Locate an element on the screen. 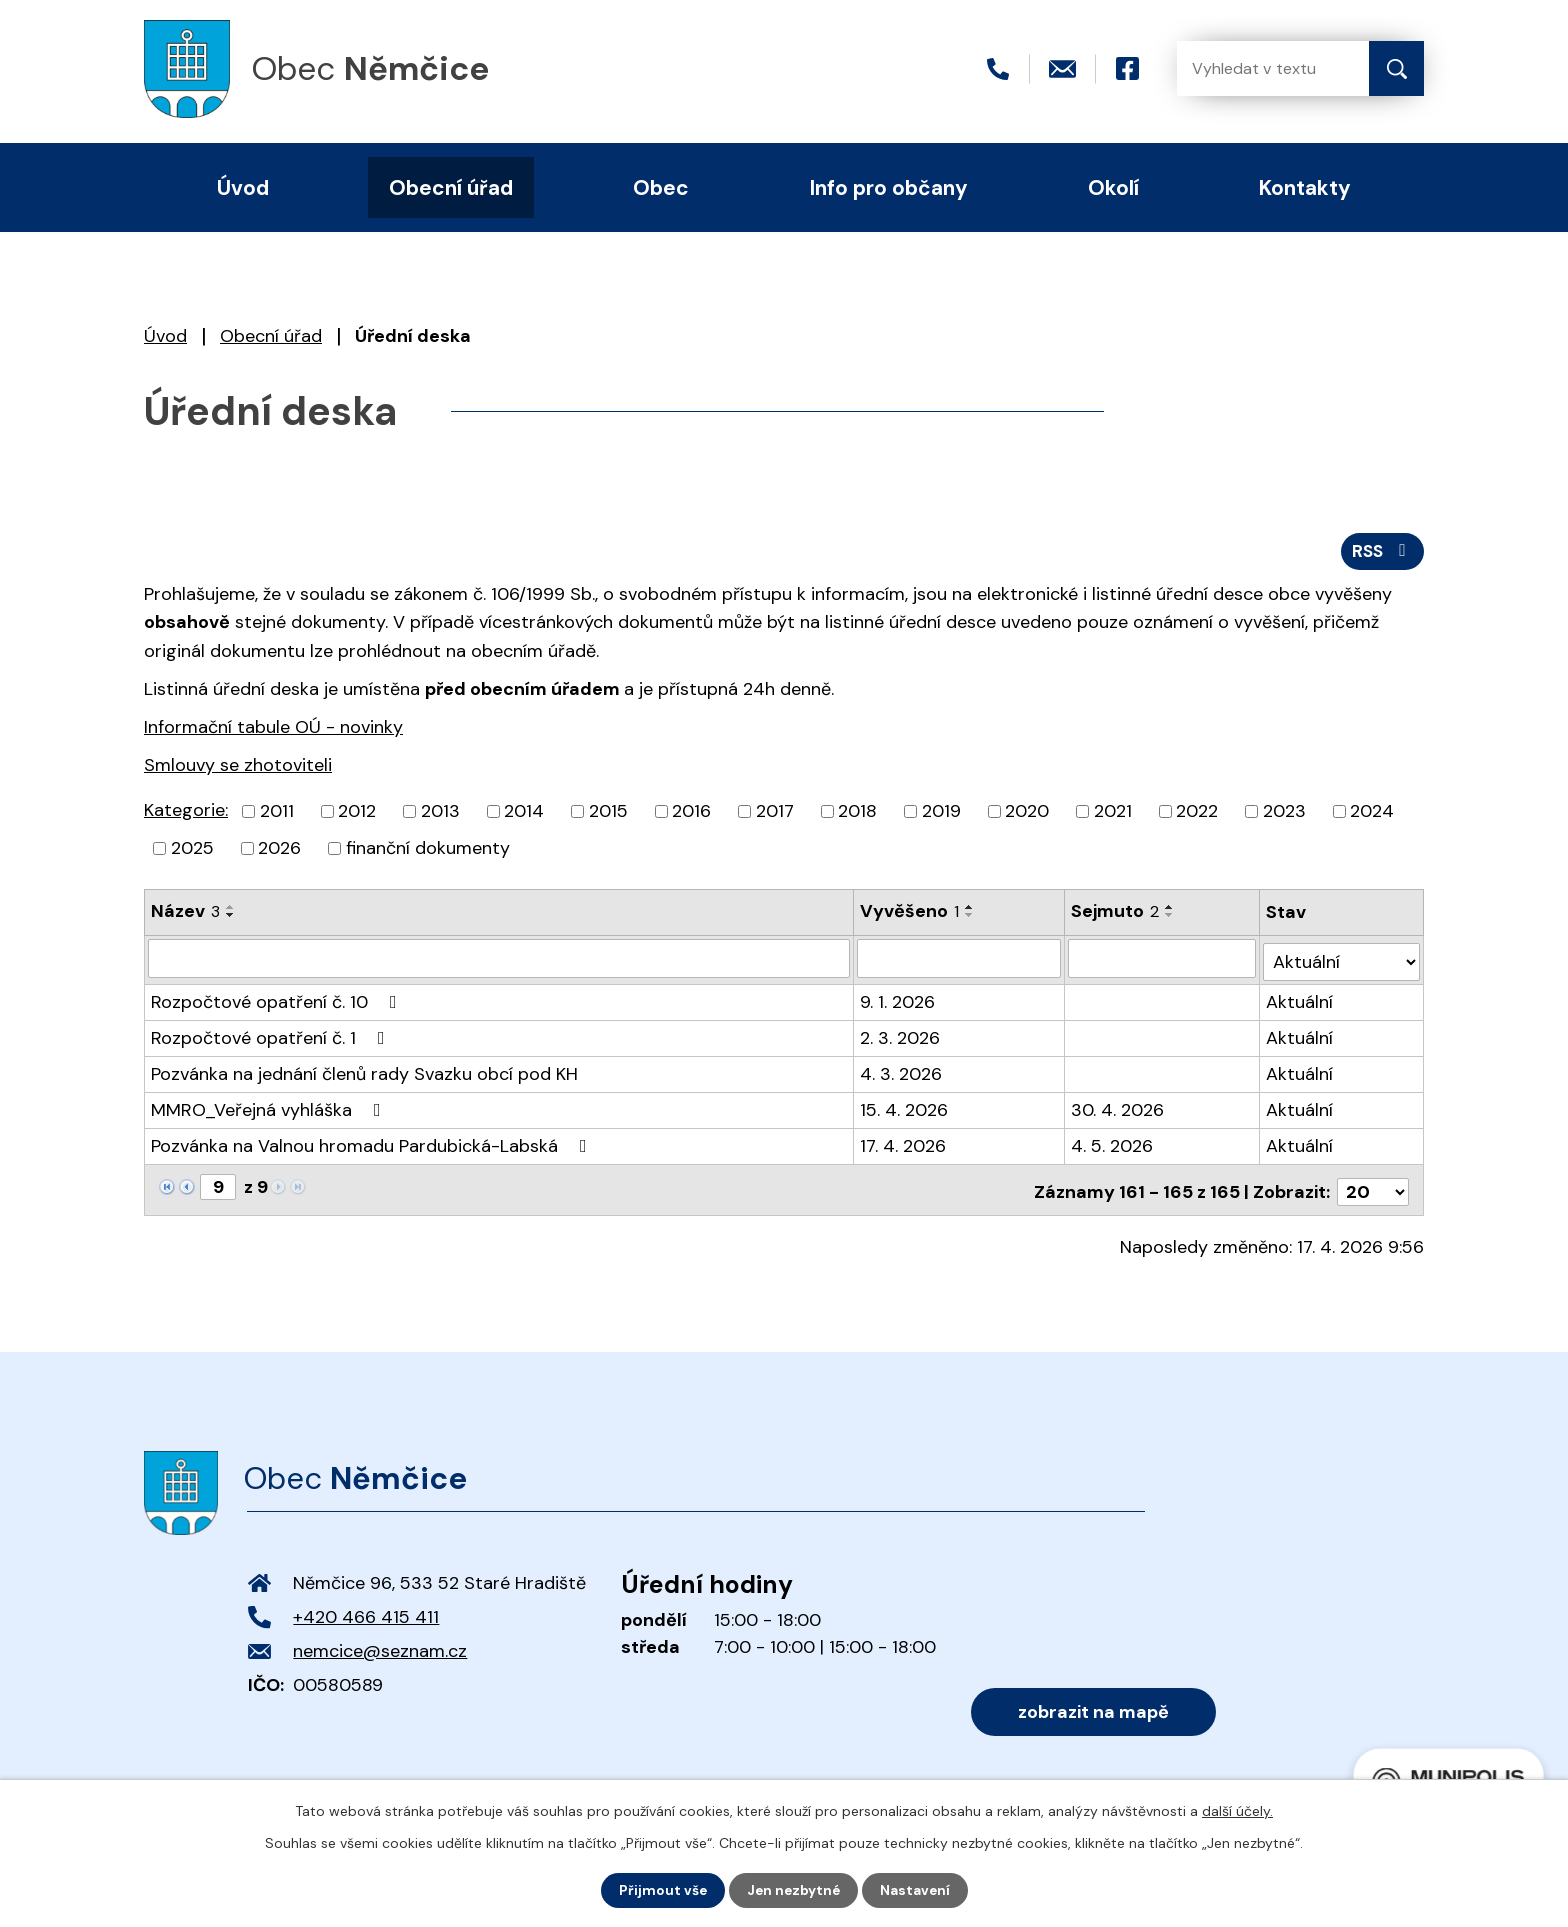 The height and width of the screenshot is (1927, 1568). 2011 is located at coordinates (277, 815).